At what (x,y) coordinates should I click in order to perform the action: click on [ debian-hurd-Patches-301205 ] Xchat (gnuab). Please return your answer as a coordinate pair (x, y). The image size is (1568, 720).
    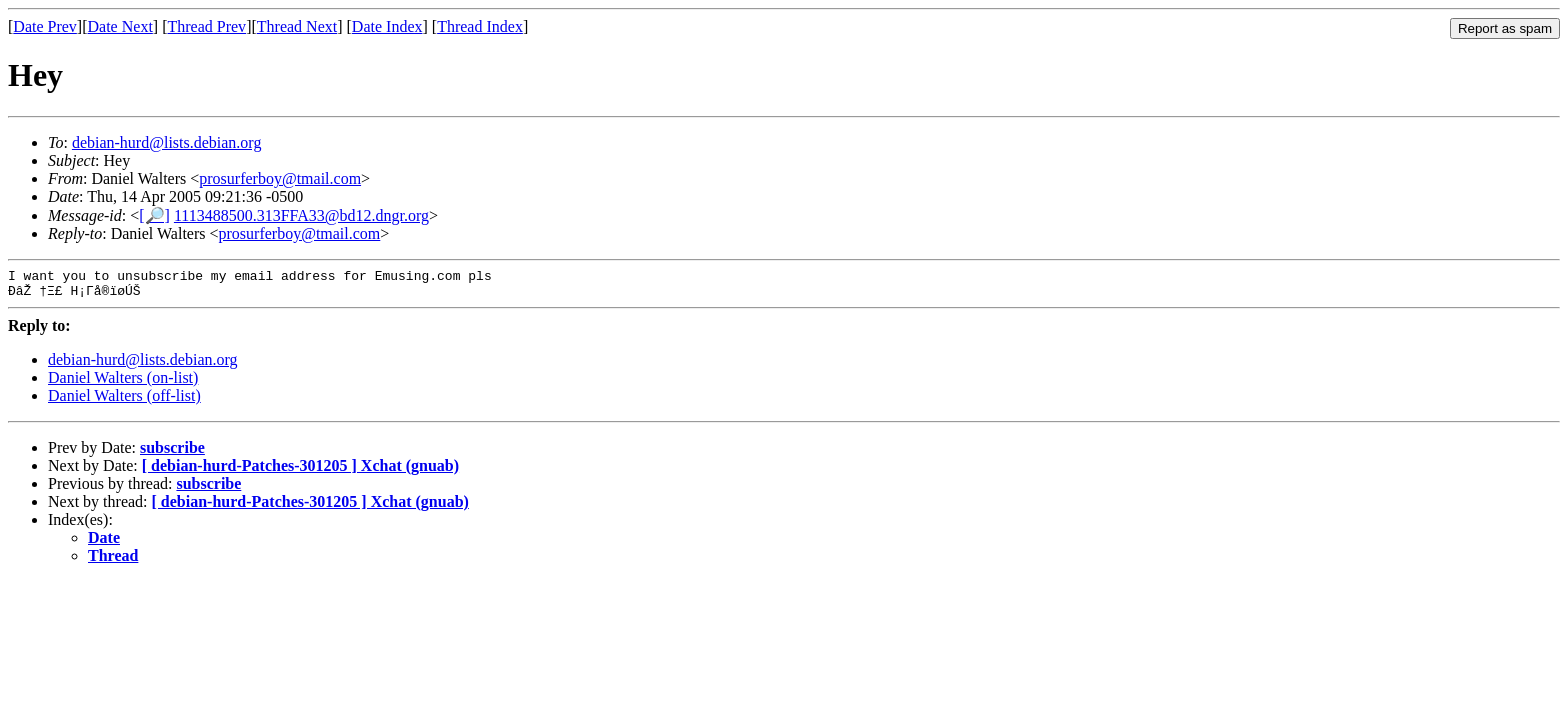
    Looking at the image, I should click on (300, 471).